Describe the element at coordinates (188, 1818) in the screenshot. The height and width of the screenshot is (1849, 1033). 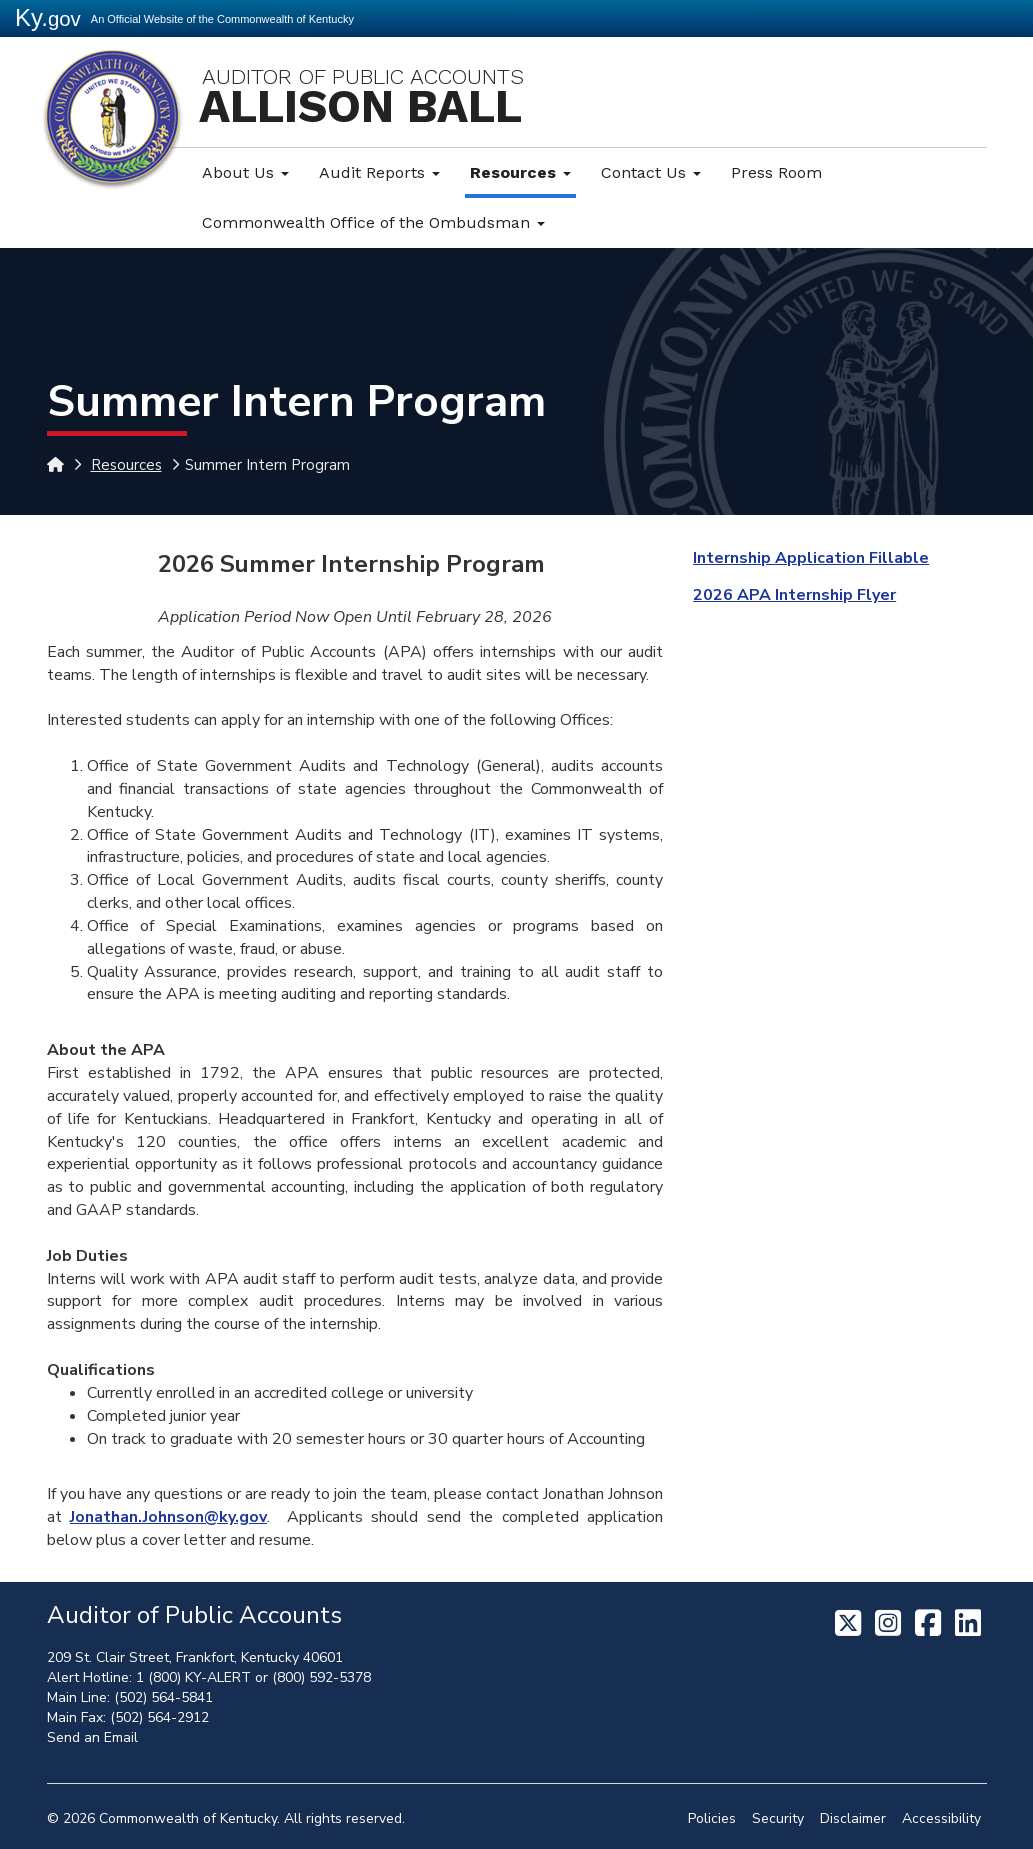
I see `Commonwealth of Kentucky` at that location.